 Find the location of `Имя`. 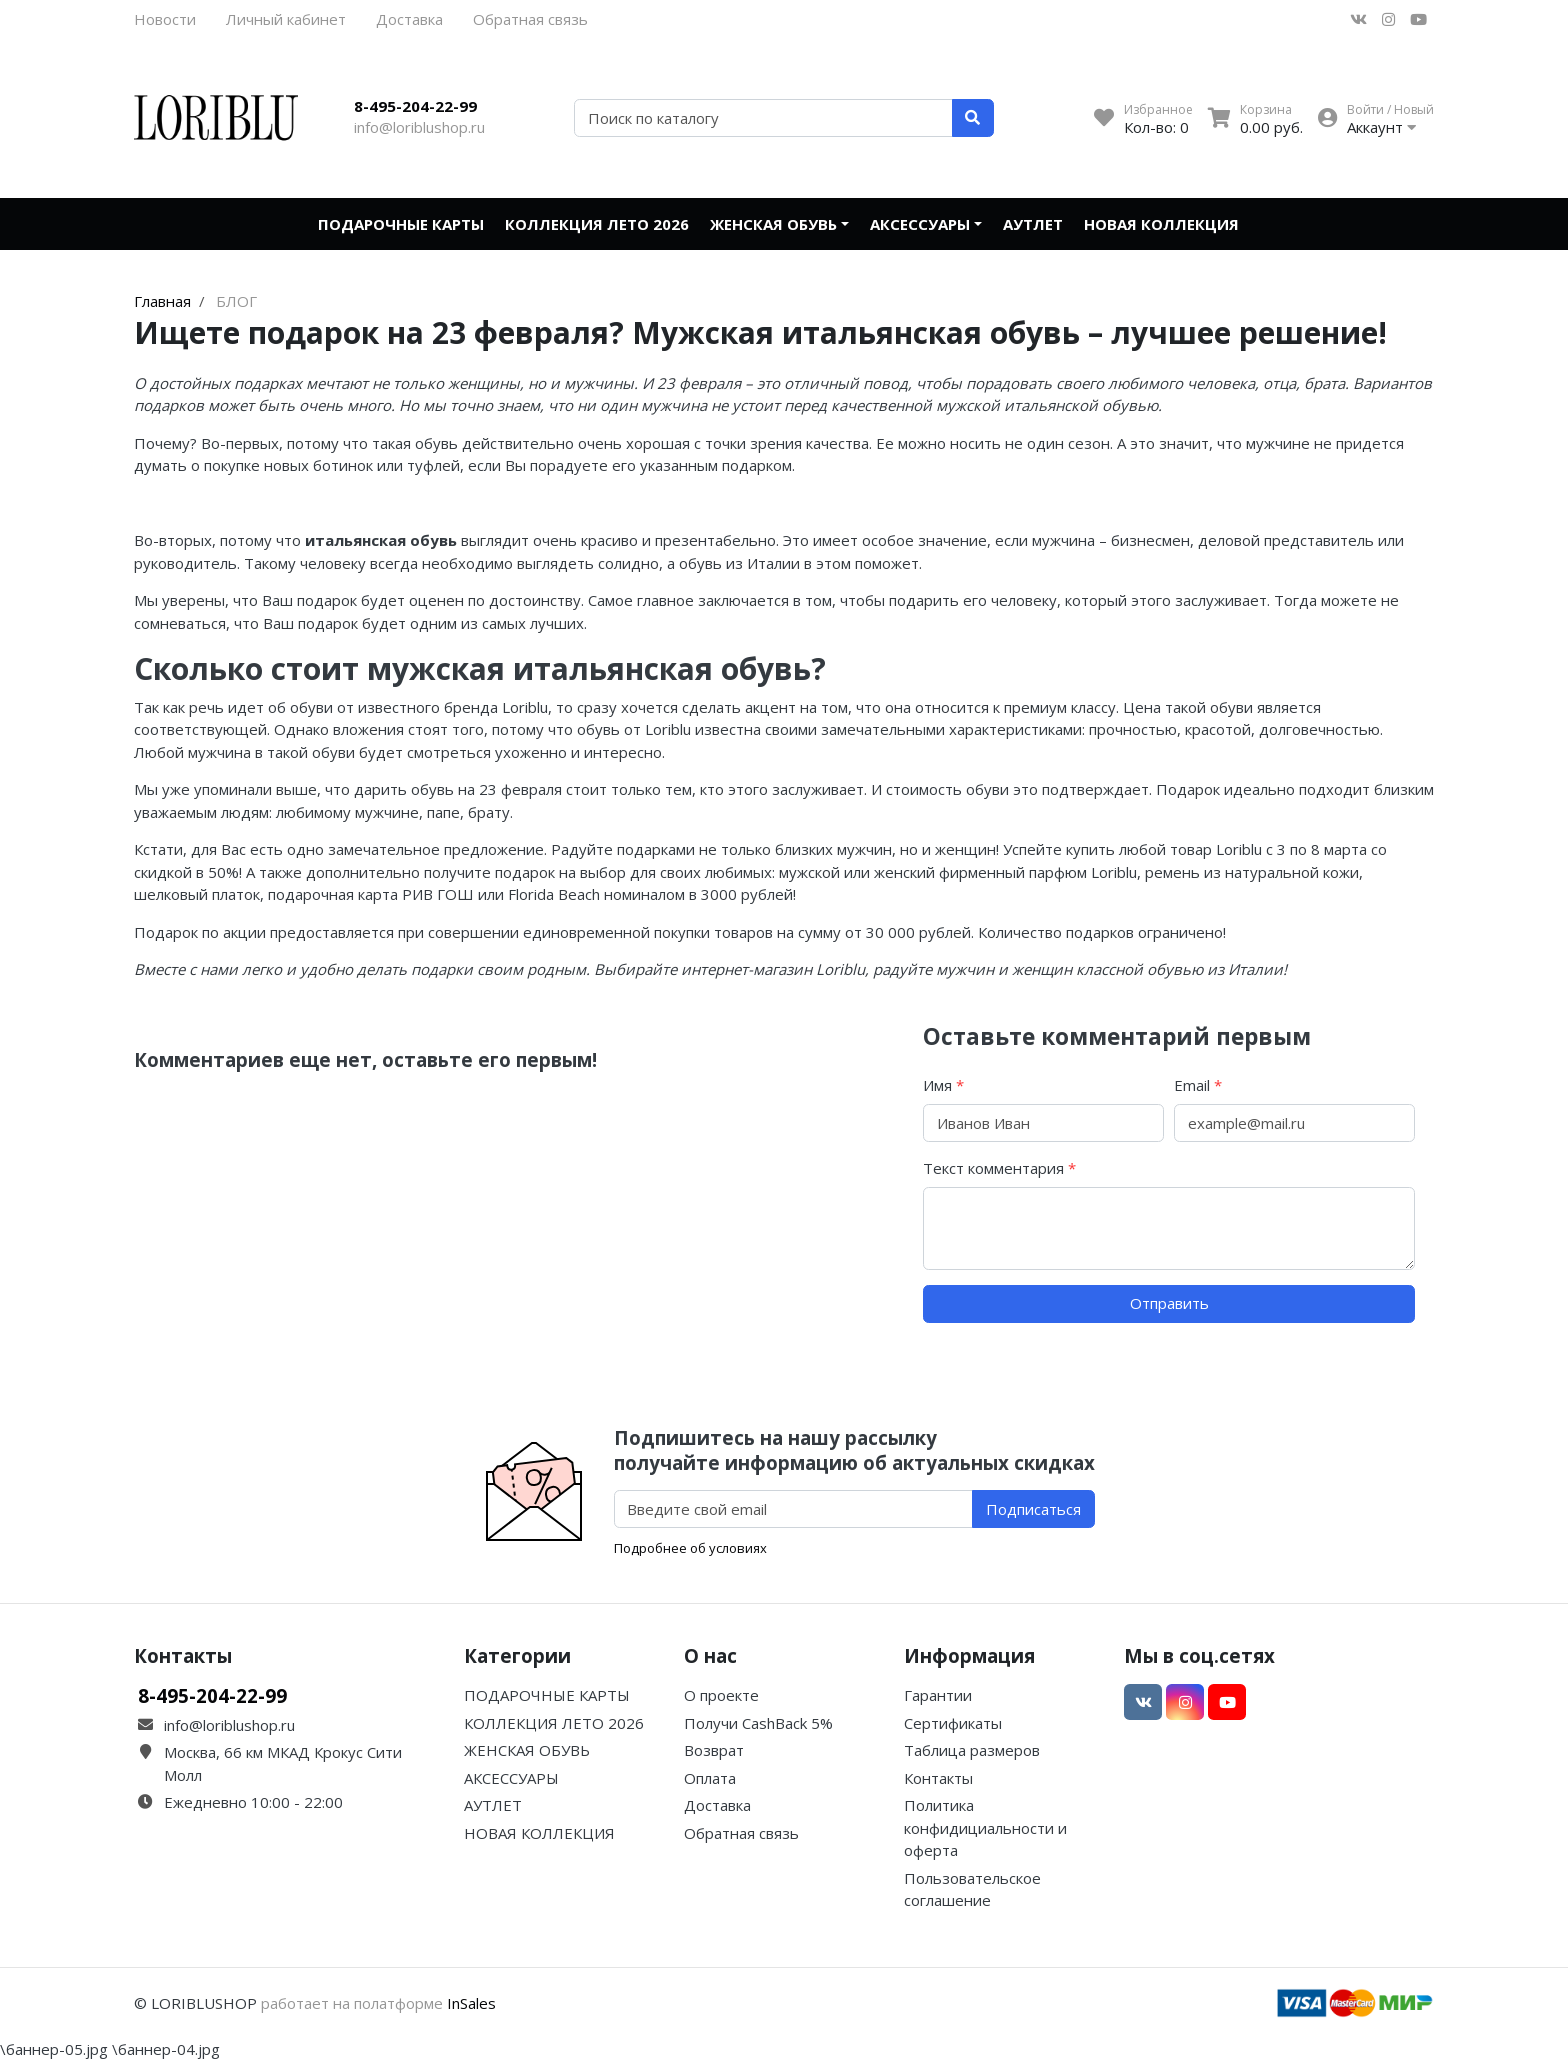

Имя is located at coordinates (943, 1085).